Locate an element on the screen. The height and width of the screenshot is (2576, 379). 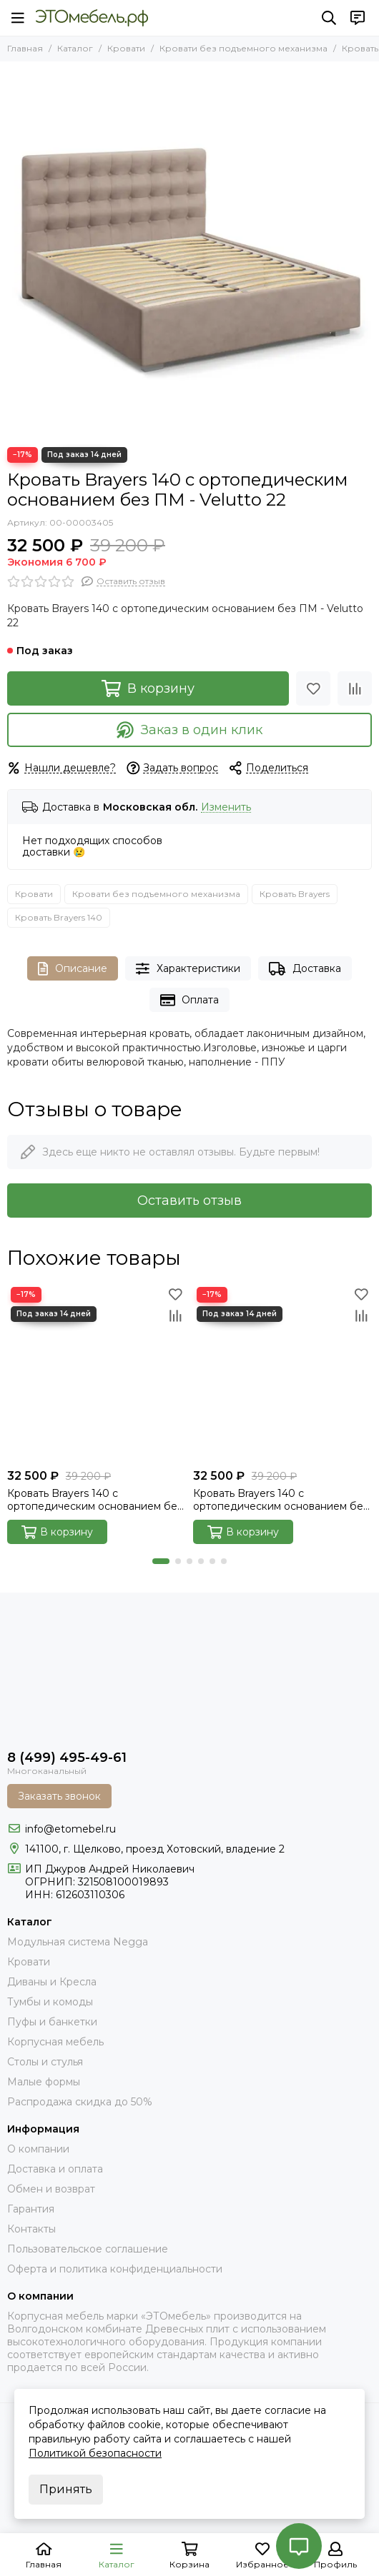
Распродажа скидка до 50% is located at coordinates (79, 2101).